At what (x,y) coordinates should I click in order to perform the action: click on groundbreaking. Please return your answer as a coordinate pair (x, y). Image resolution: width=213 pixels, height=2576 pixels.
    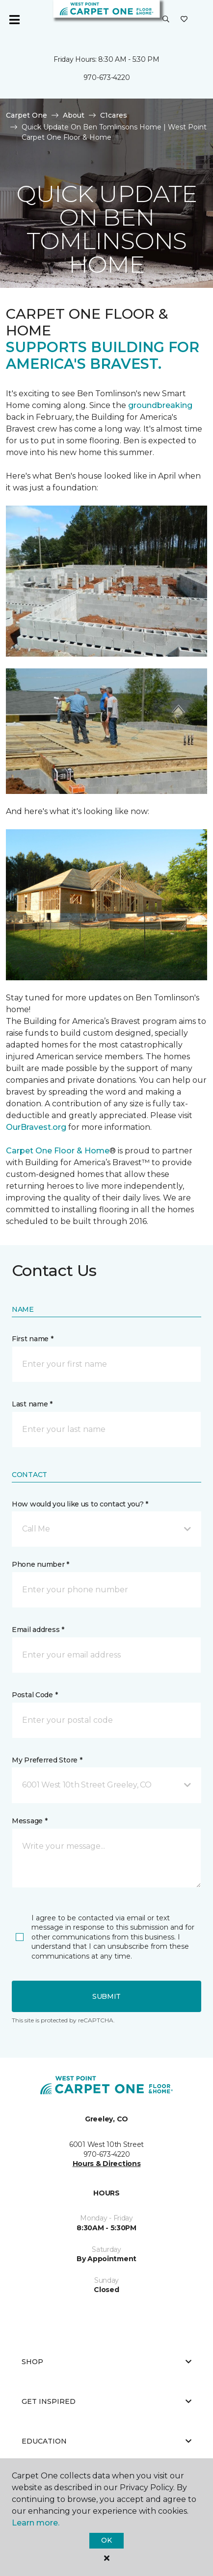
    Looking at the image, I should click on (160, 405).